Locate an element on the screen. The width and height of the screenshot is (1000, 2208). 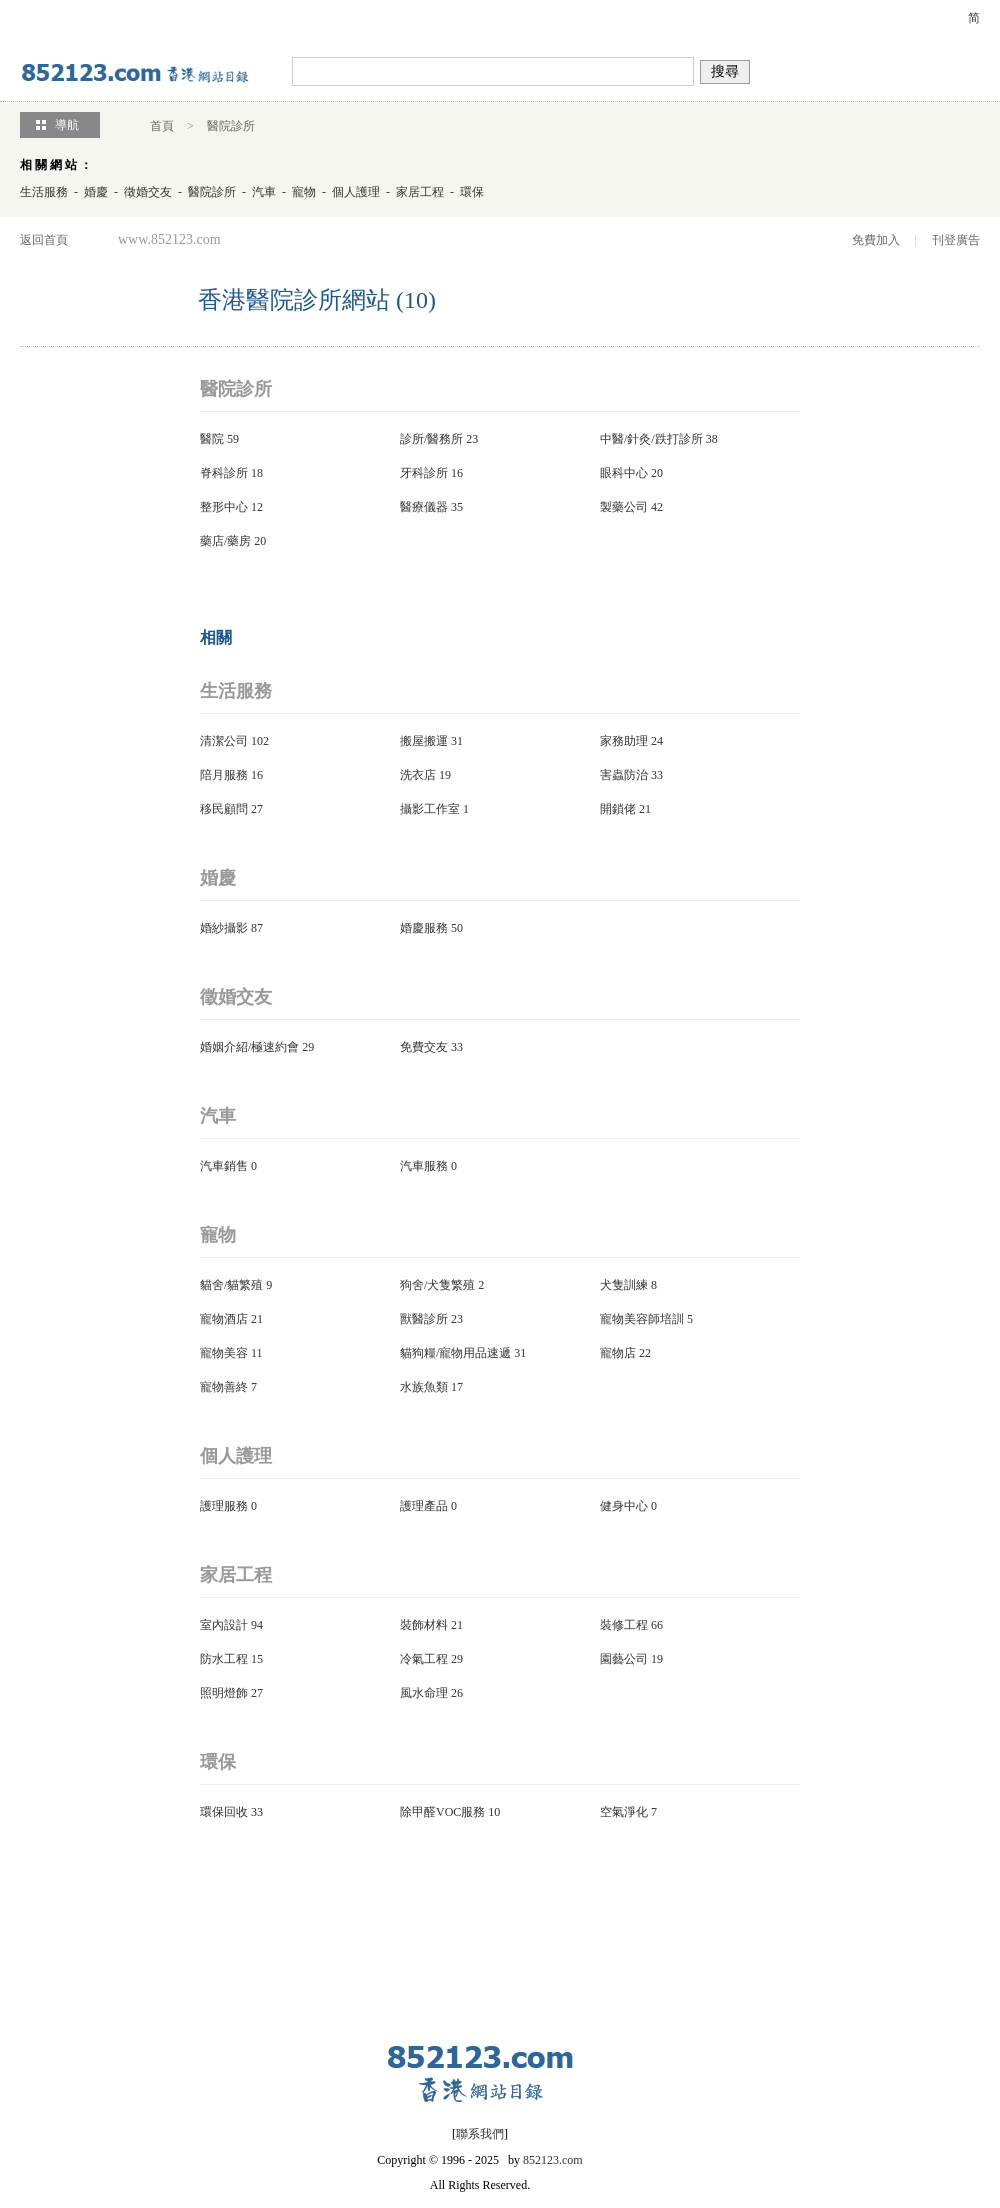
空氣淨化 is located at coordinates (624, 1812).